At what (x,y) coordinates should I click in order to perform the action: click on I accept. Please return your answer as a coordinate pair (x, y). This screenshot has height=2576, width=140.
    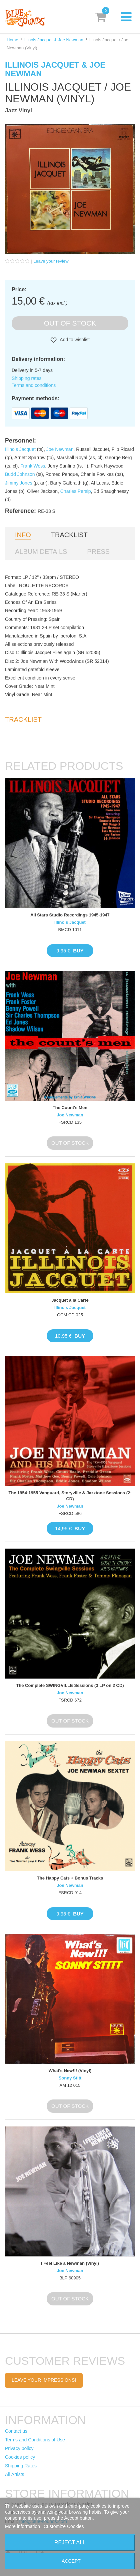
    Looking at the image, I should click on (70, 2561).